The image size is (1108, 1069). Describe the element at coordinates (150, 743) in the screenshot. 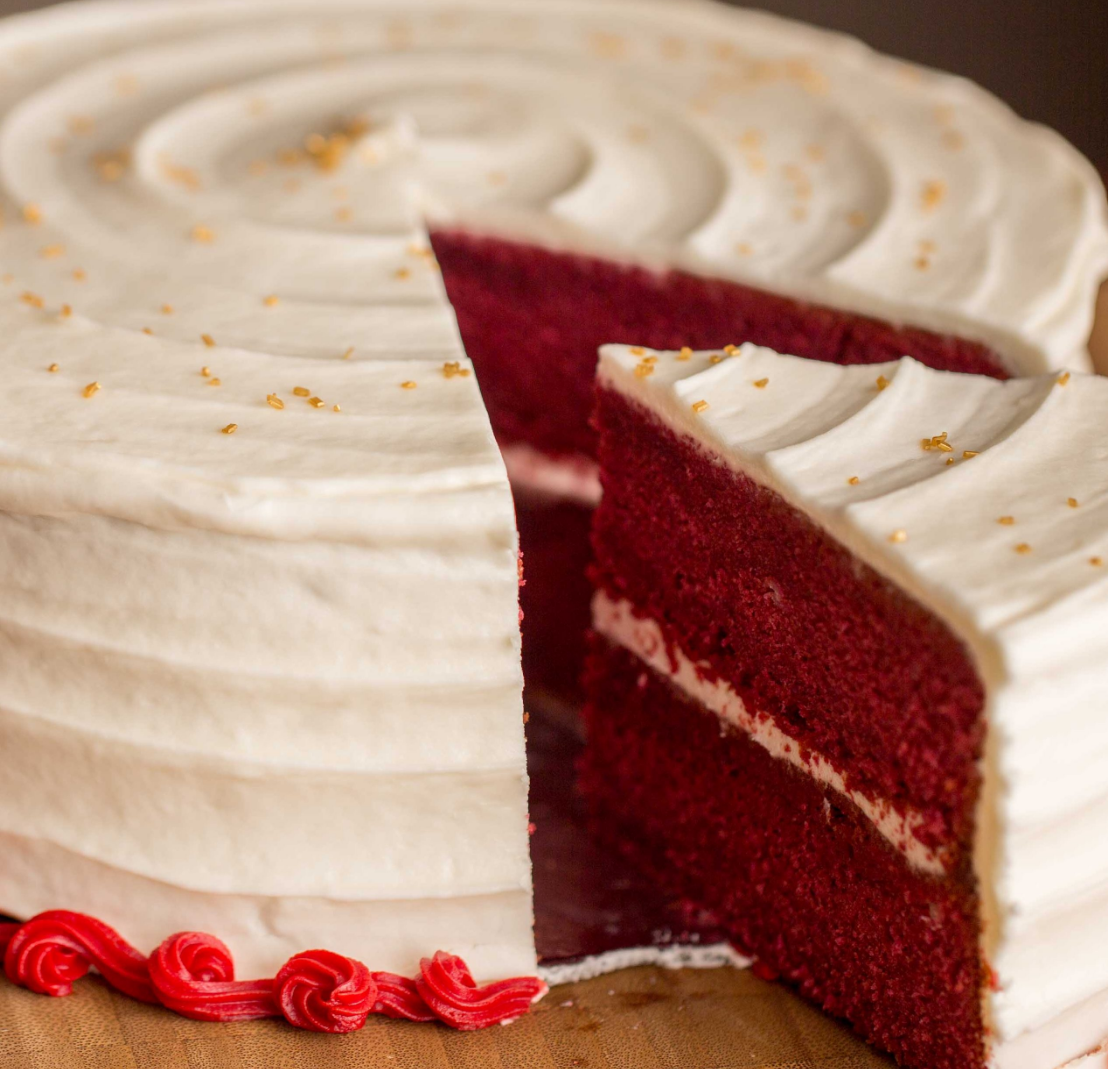

I see `BLOG` at that location.